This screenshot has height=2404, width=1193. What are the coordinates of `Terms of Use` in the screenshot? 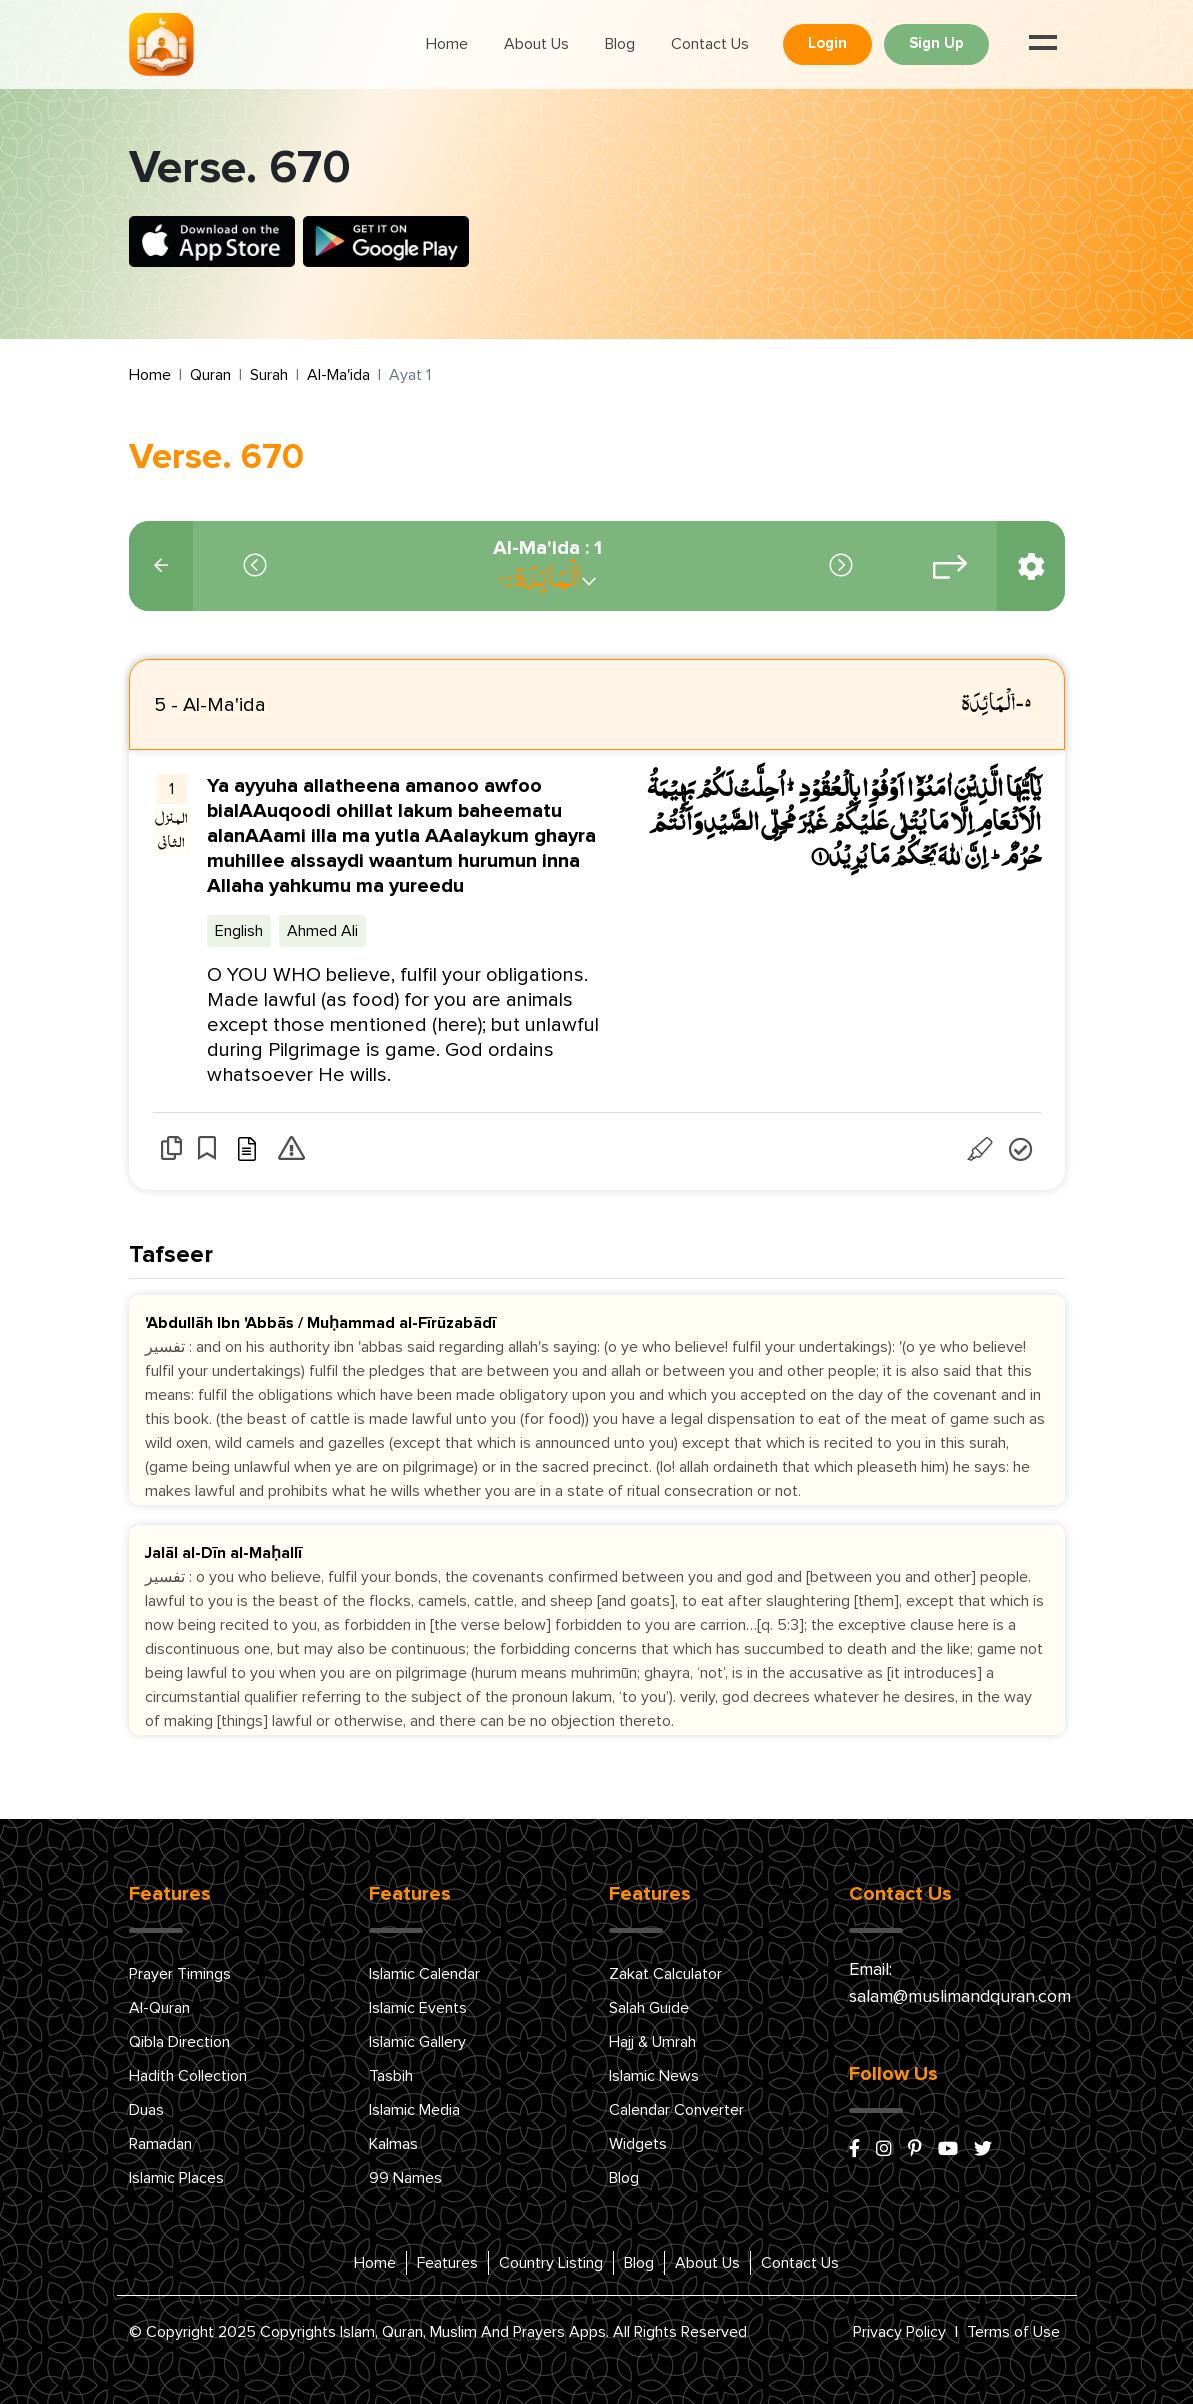 It's located at (1013, 2332).